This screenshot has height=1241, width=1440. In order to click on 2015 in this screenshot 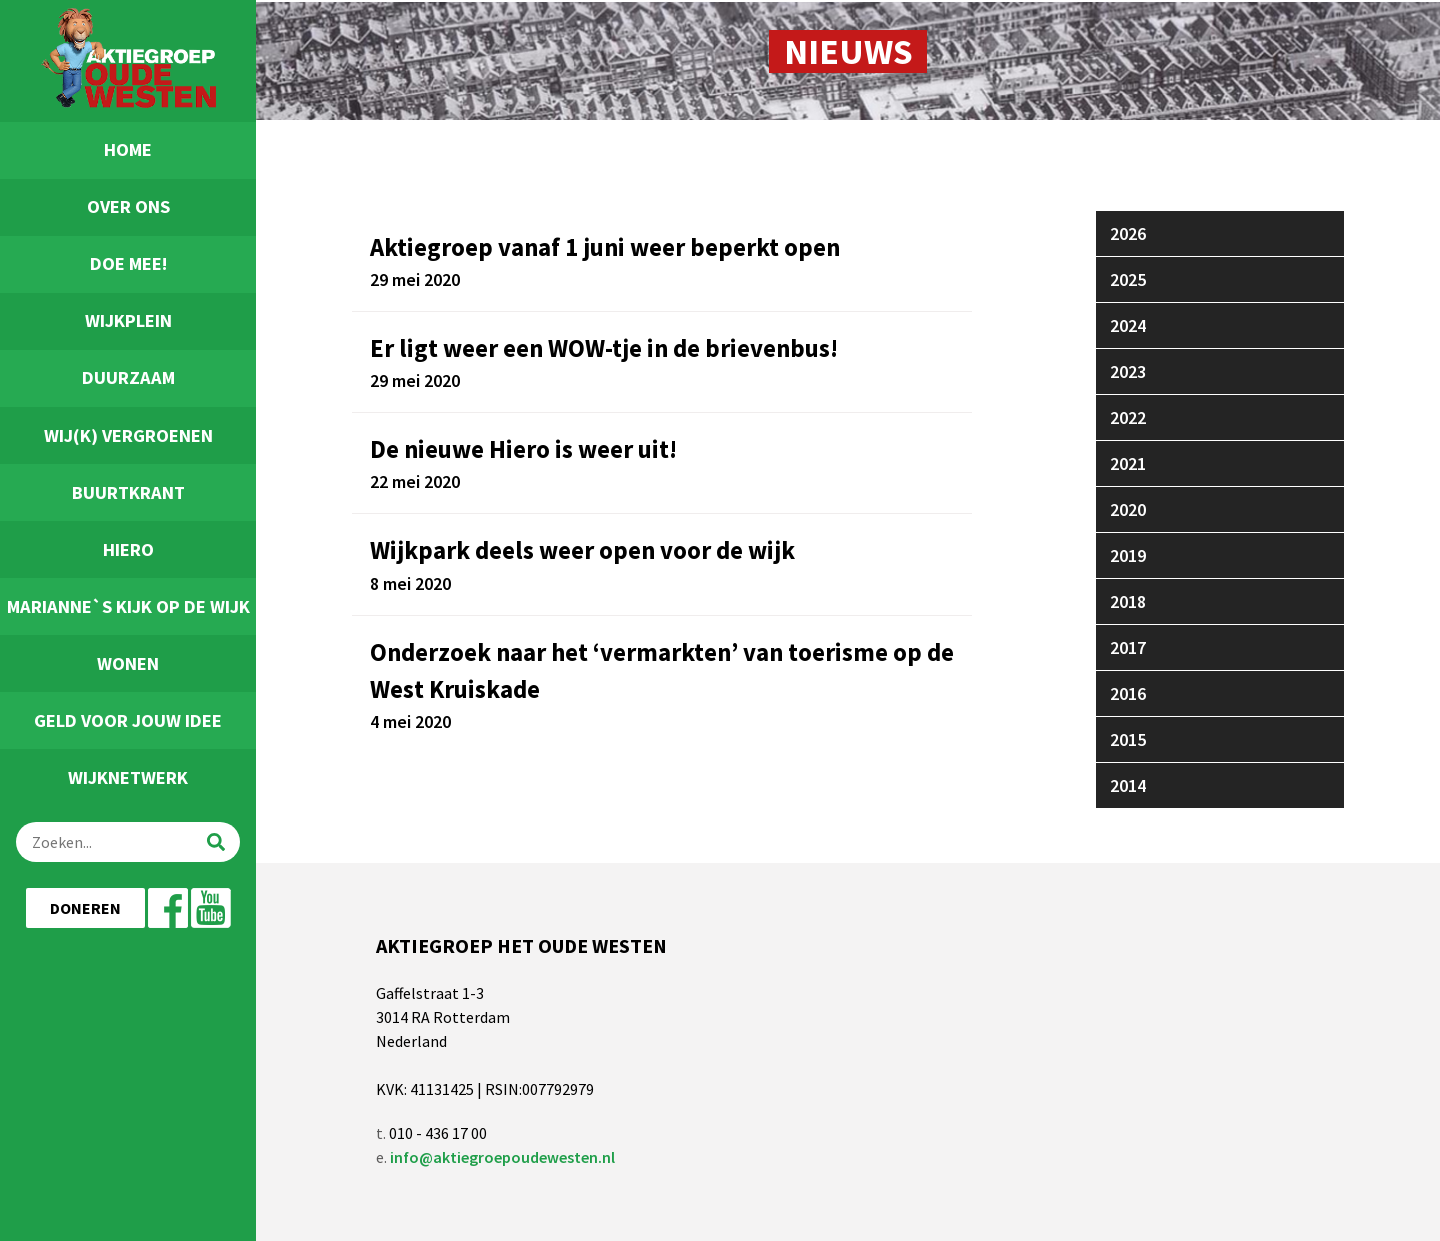, I will do `click(1128, 739)`.